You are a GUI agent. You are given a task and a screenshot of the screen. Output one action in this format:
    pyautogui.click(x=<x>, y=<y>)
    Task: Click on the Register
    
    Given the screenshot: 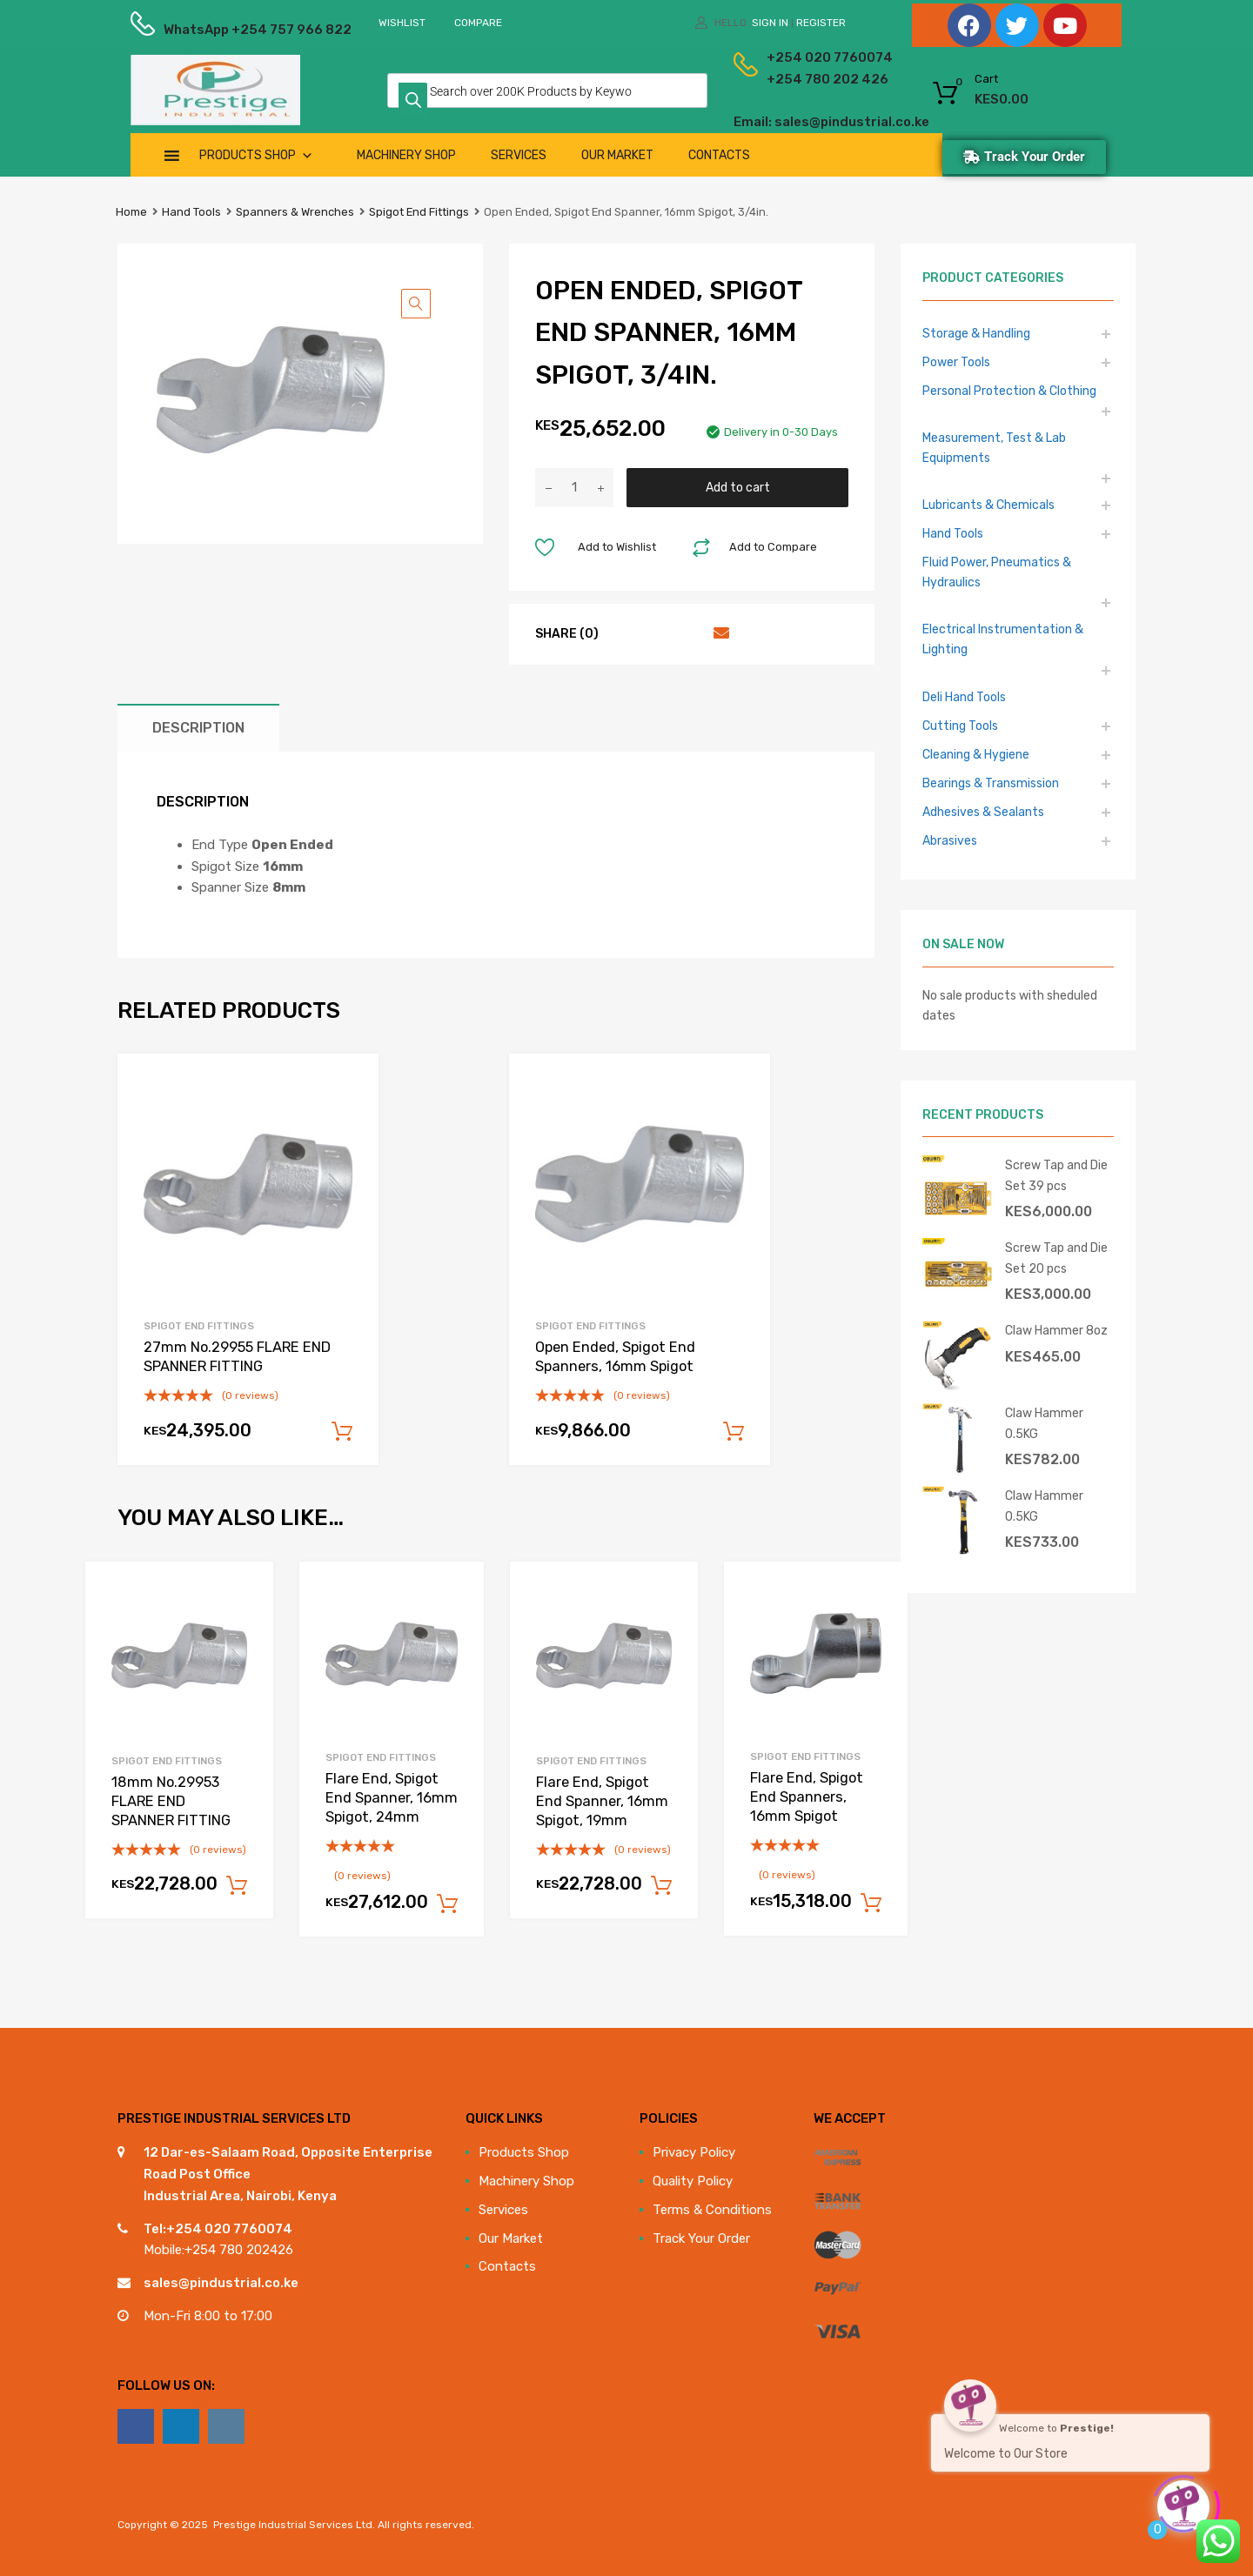 What is the action you would take?
    pyautogui.click(x=821, y=23)
    